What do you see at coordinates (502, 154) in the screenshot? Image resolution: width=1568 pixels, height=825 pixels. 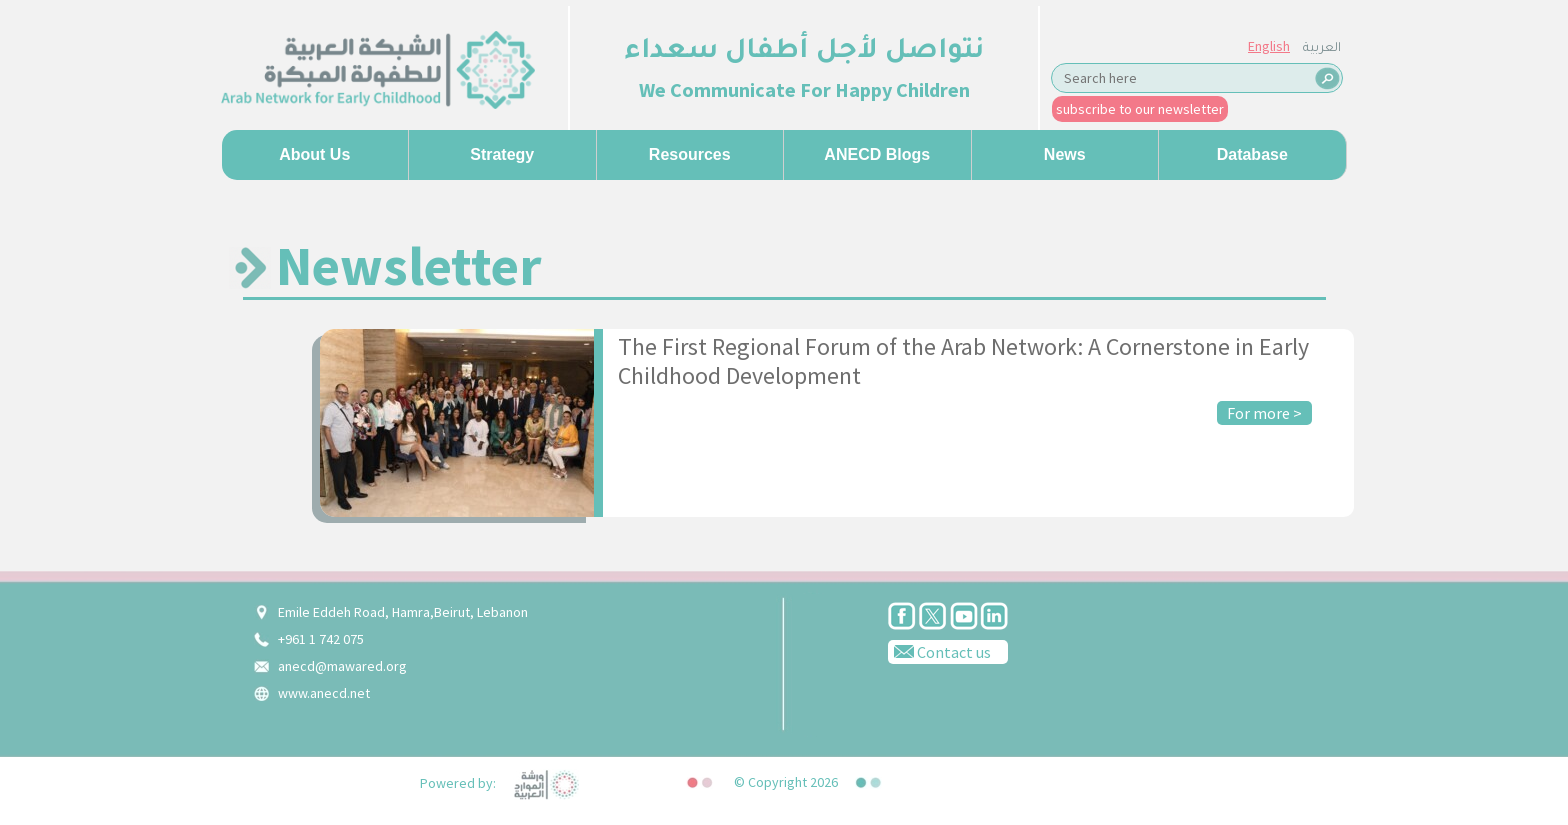 I see `Strategy` at bounding box center [502, 154].